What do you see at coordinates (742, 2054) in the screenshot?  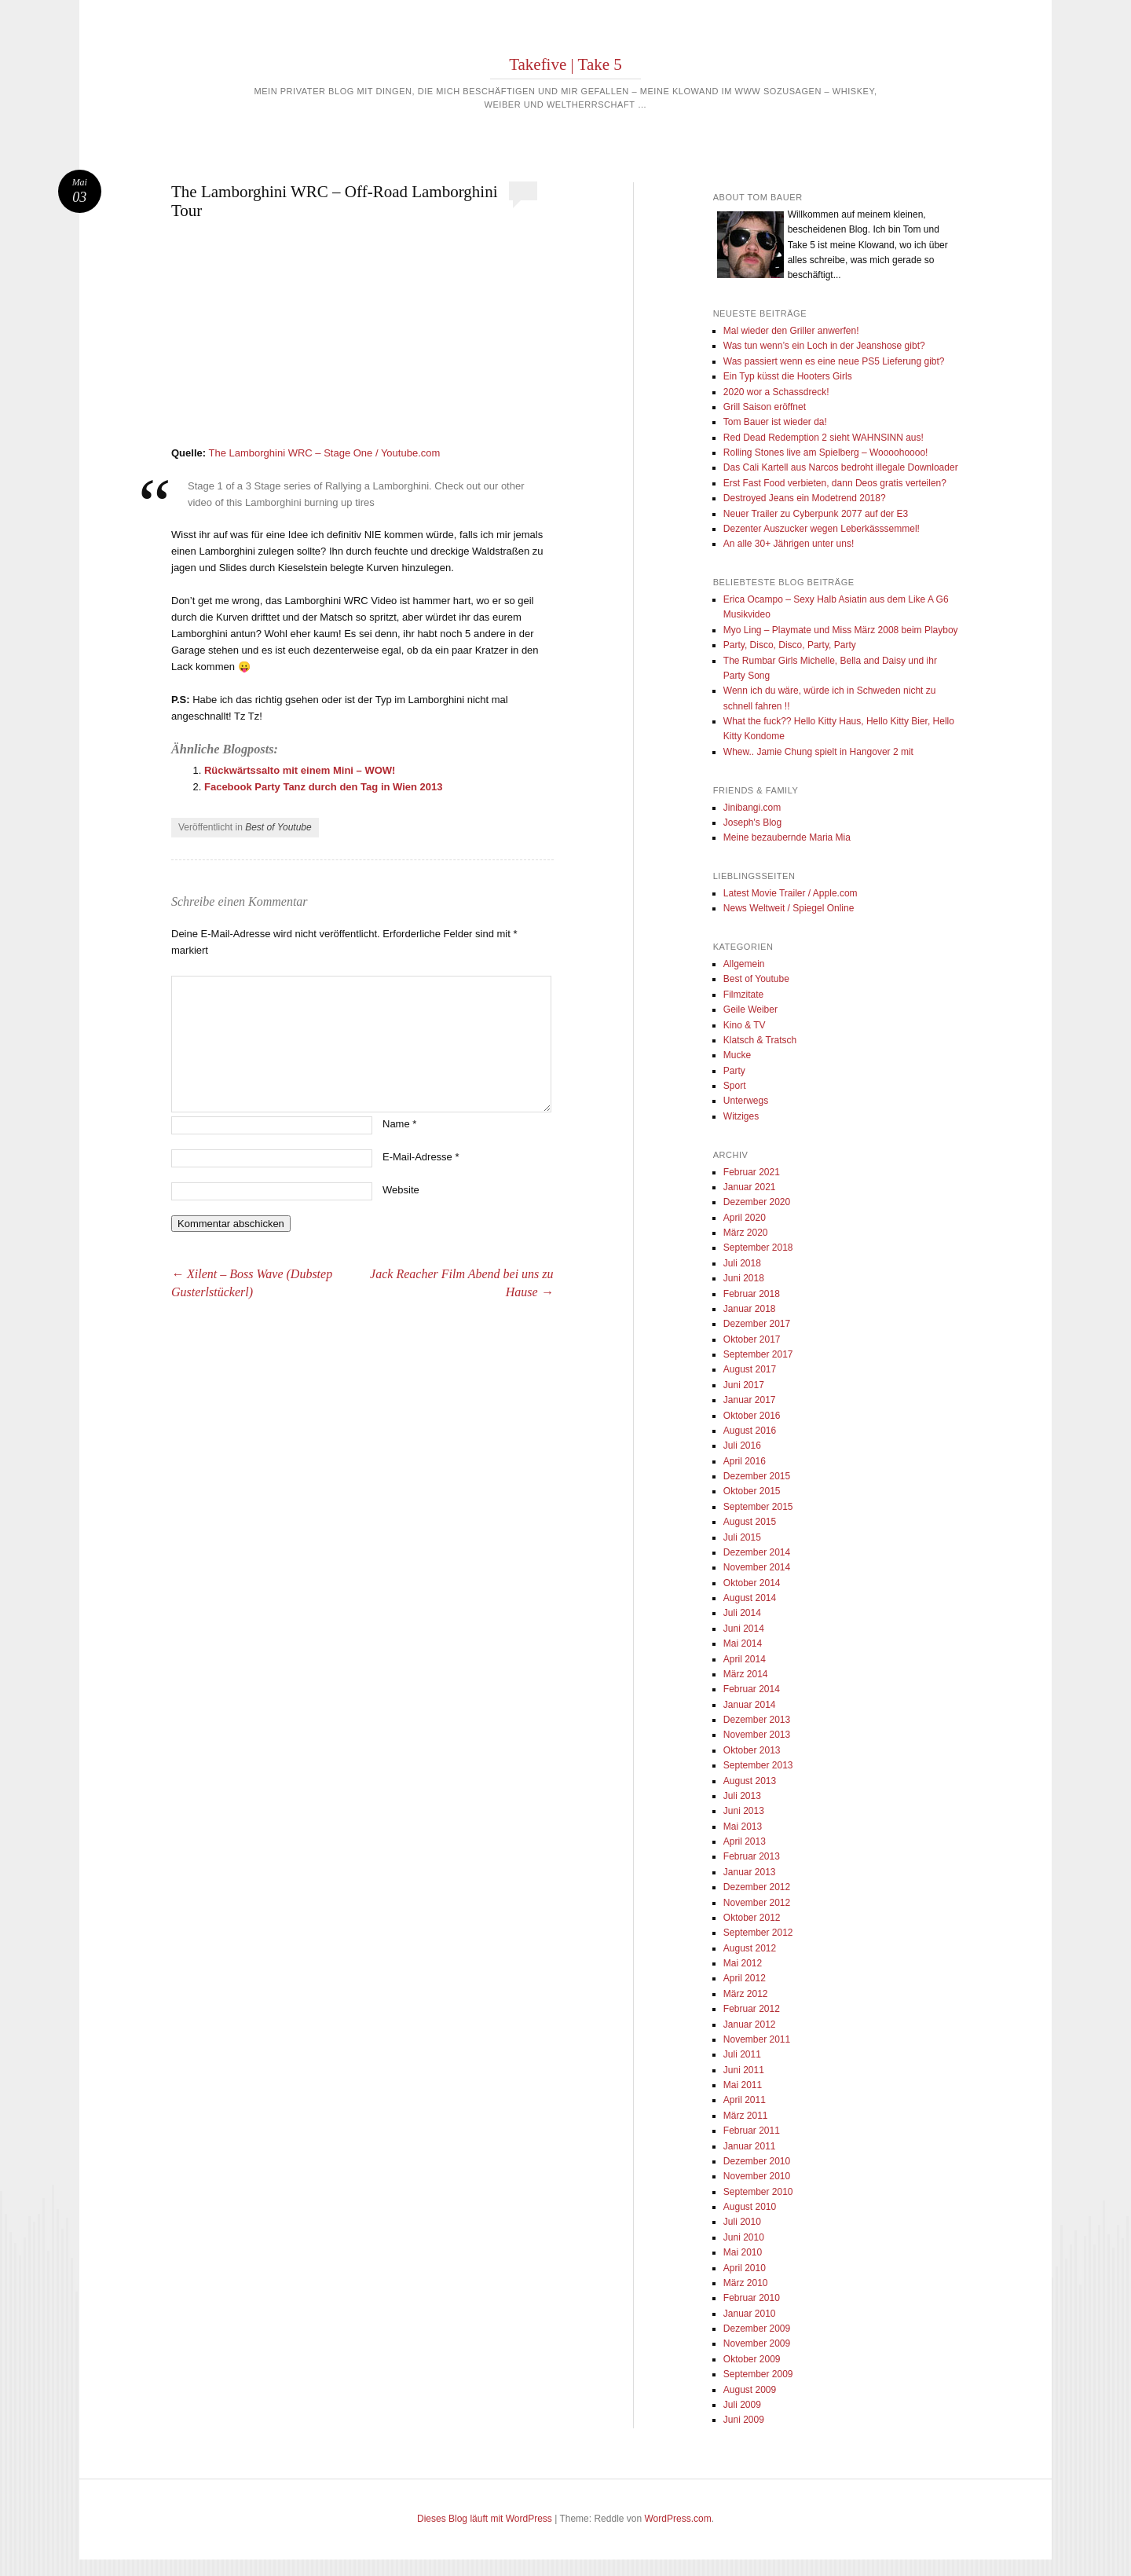 I see `Juli 2011` at bounding box center [742, 2054].